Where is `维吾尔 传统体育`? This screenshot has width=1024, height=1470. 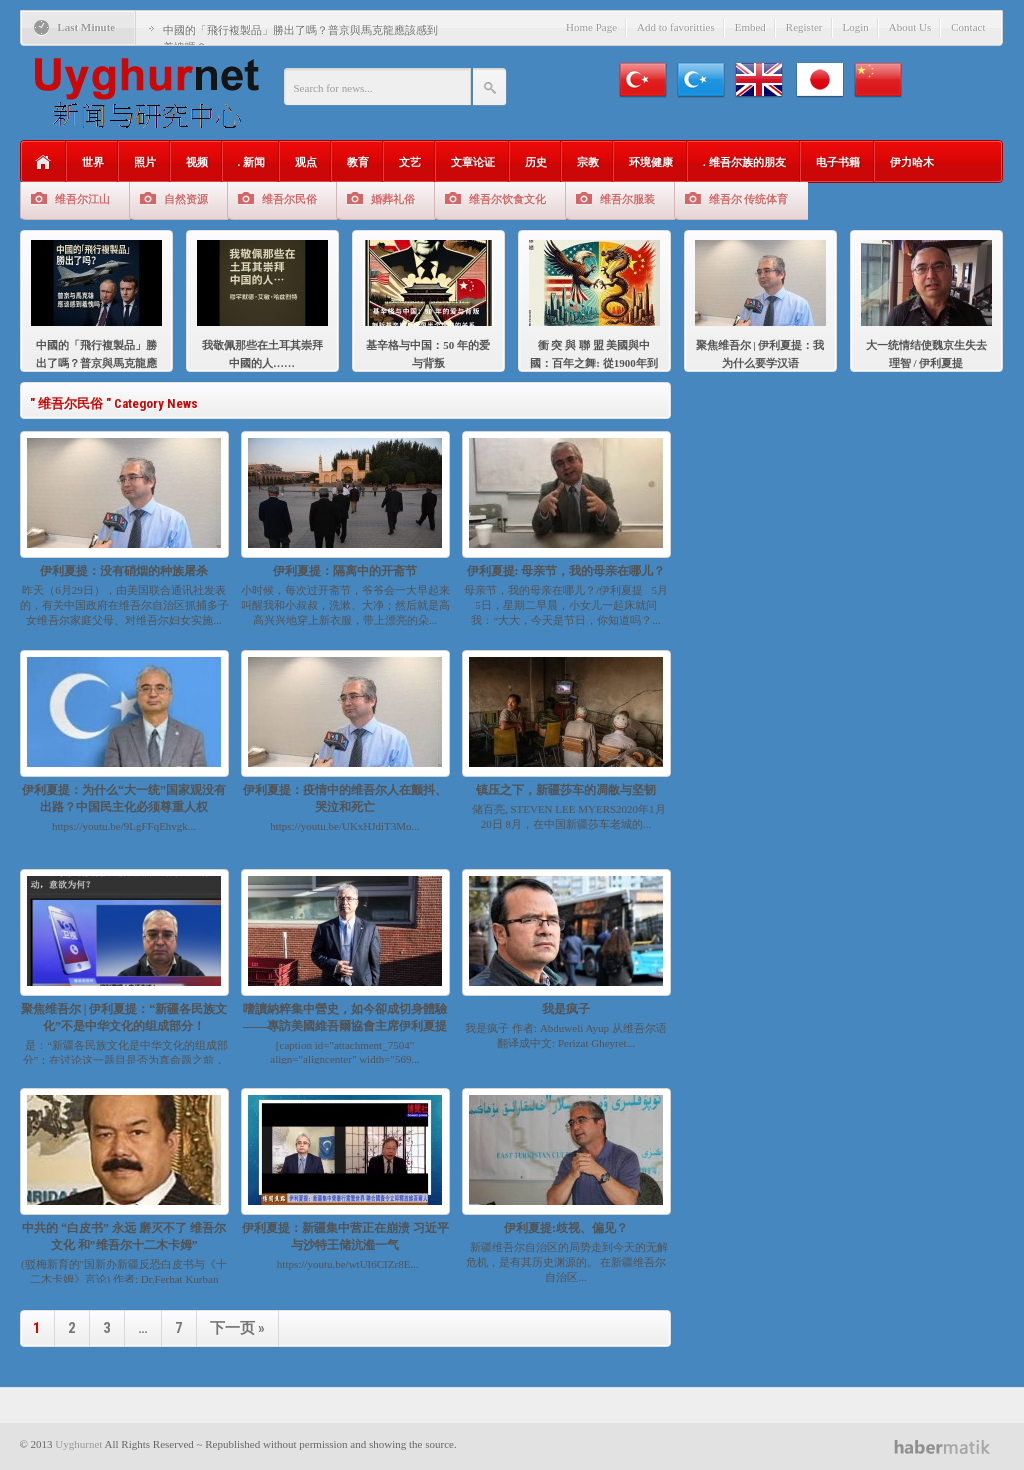
维吾尔 传统体育 is located at coordinates (749, 199).